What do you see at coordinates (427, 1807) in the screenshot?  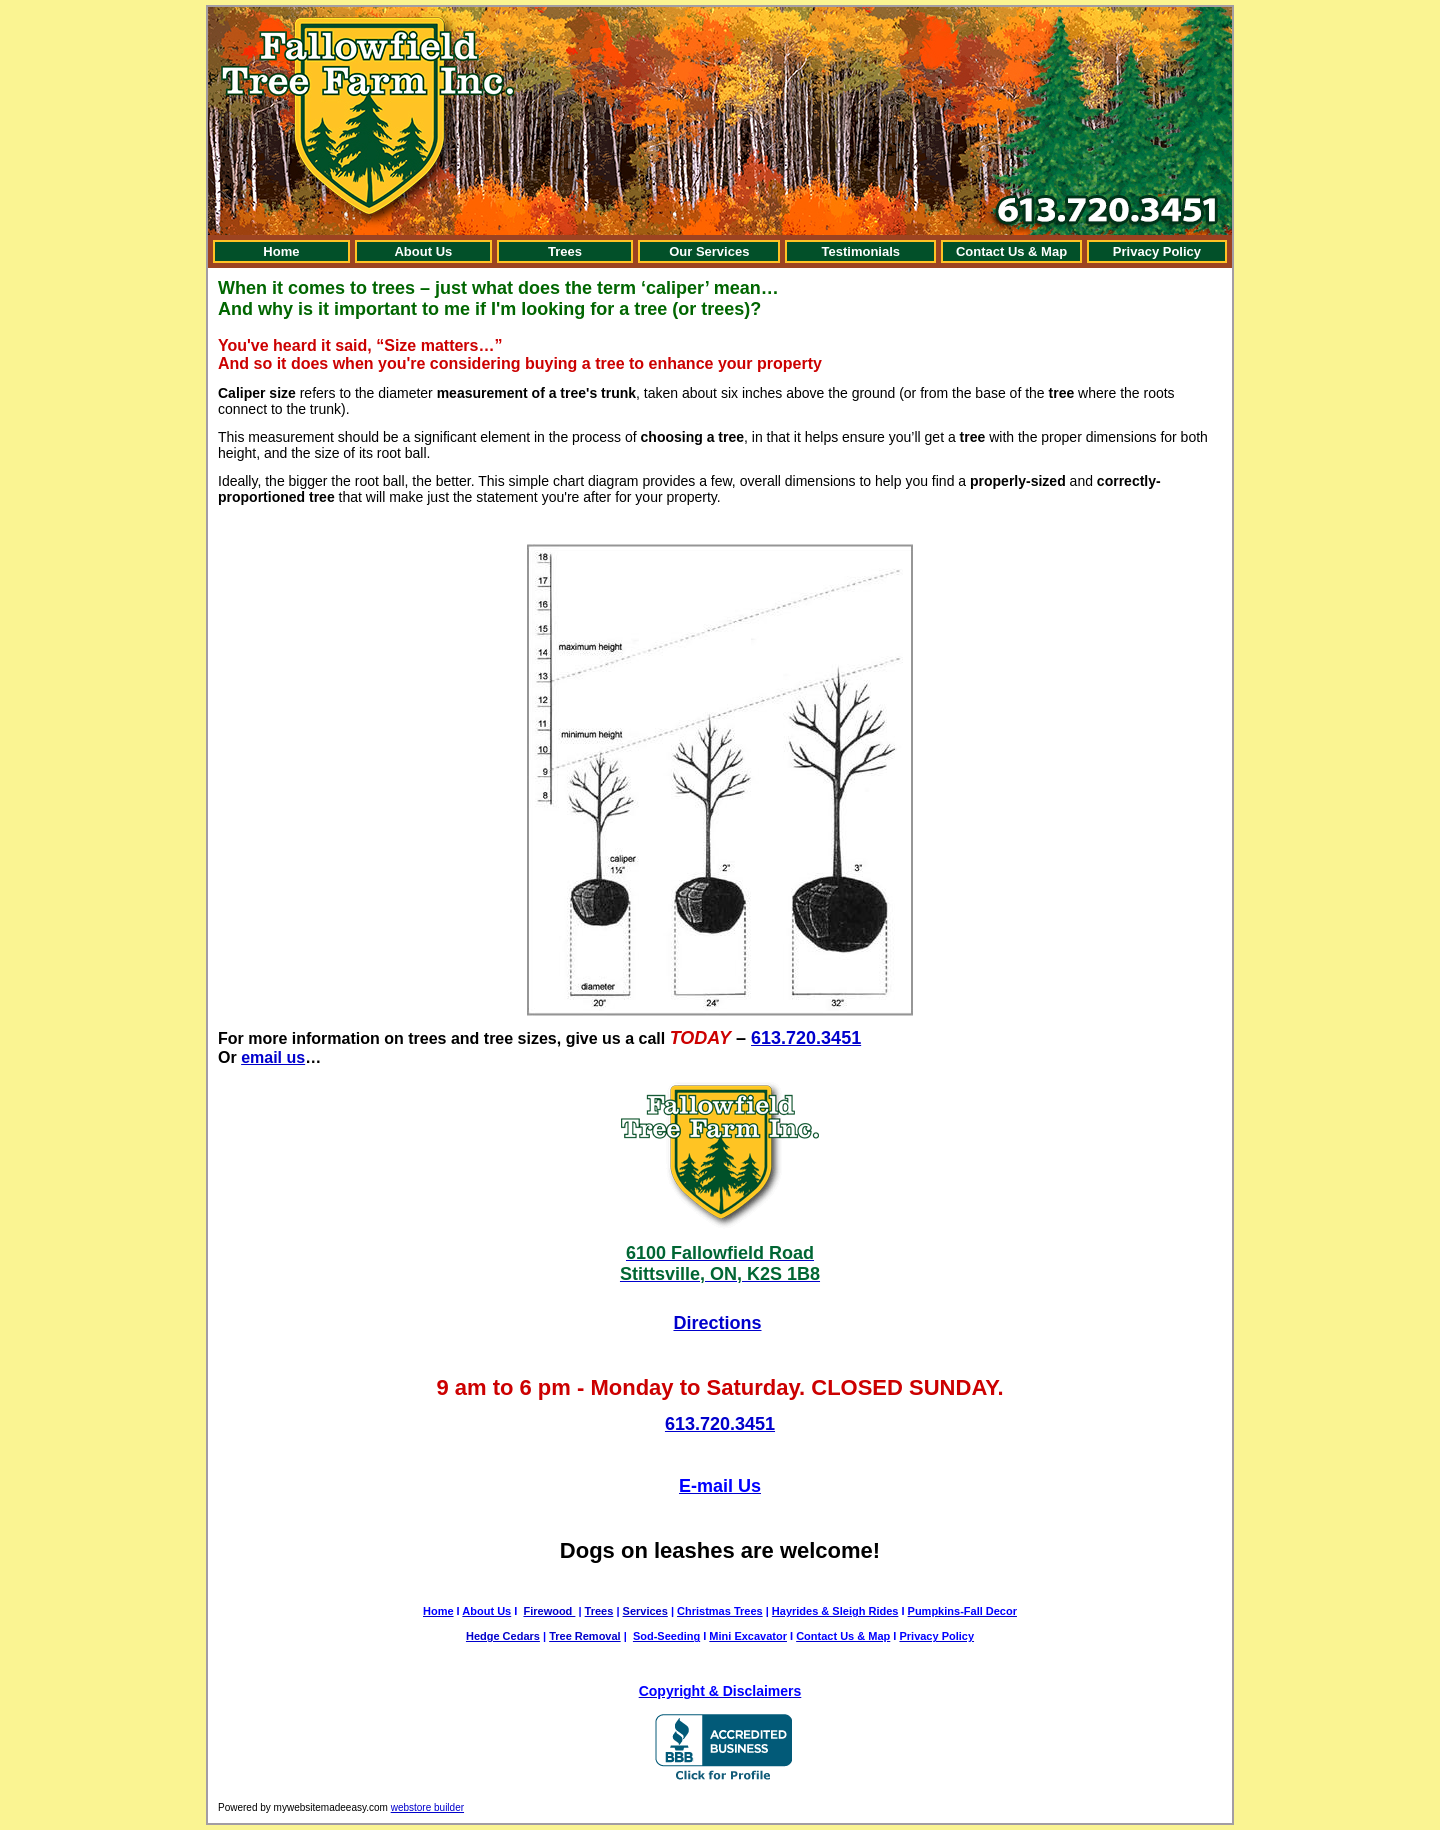 I see `webstore builder` at bounding box center [427, 1807].